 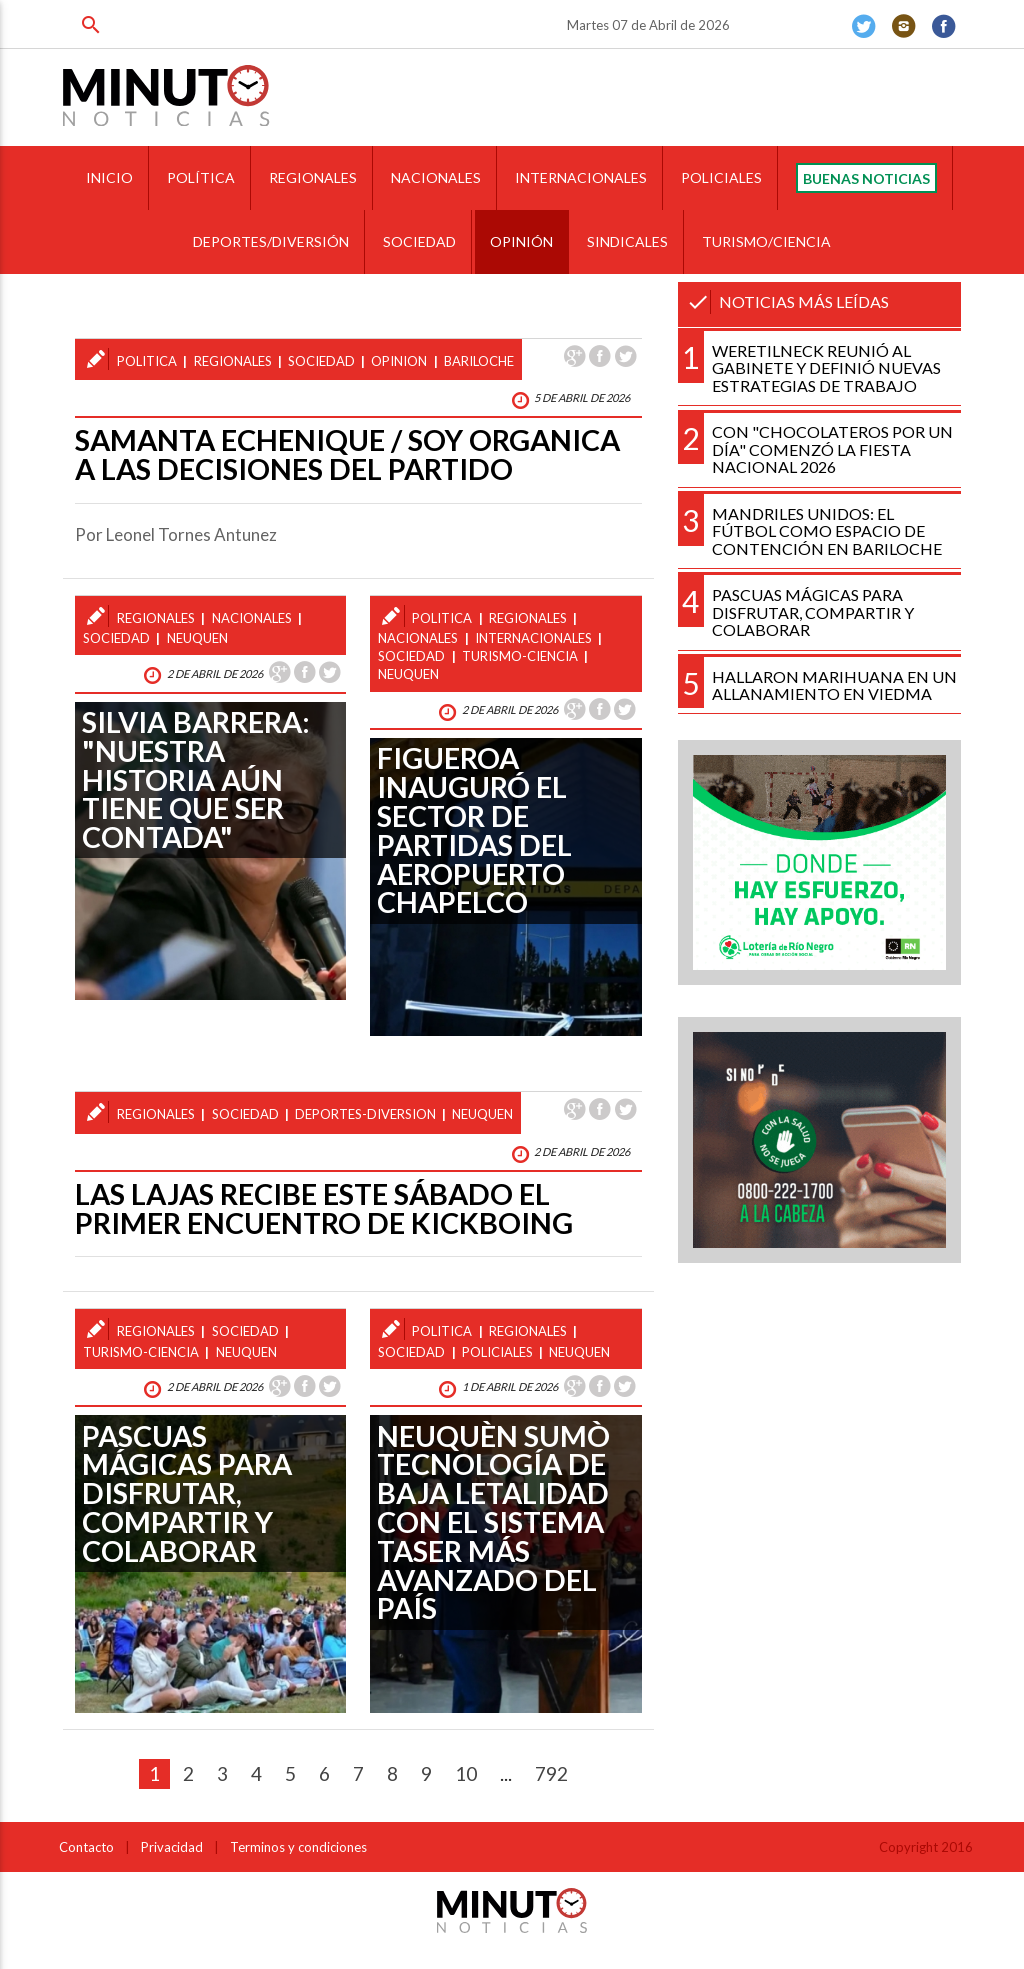 I want to click on regionales, so click(x=233, y=361).